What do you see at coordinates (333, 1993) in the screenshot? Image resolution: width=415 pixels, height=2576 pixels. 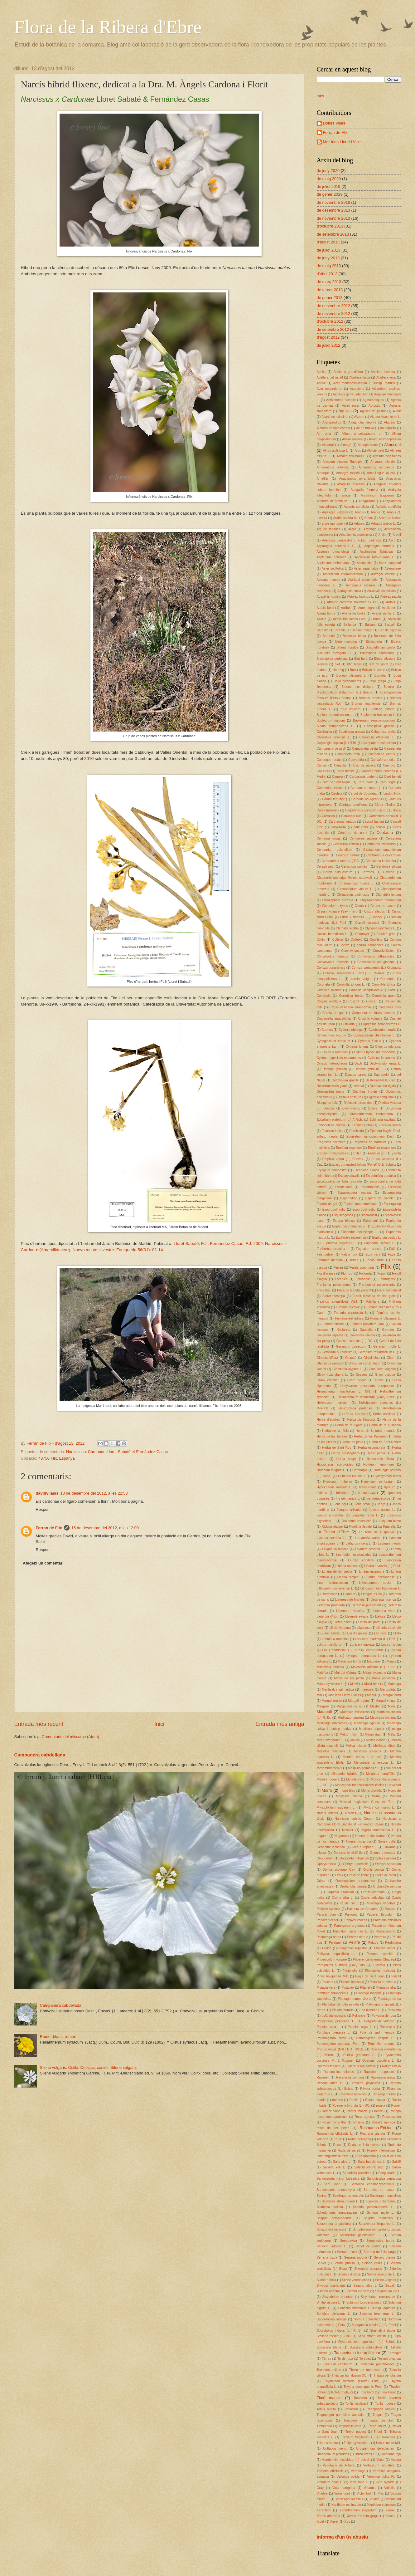 I see `Plantago coronopus L.` at bounding box center [333, 1993].